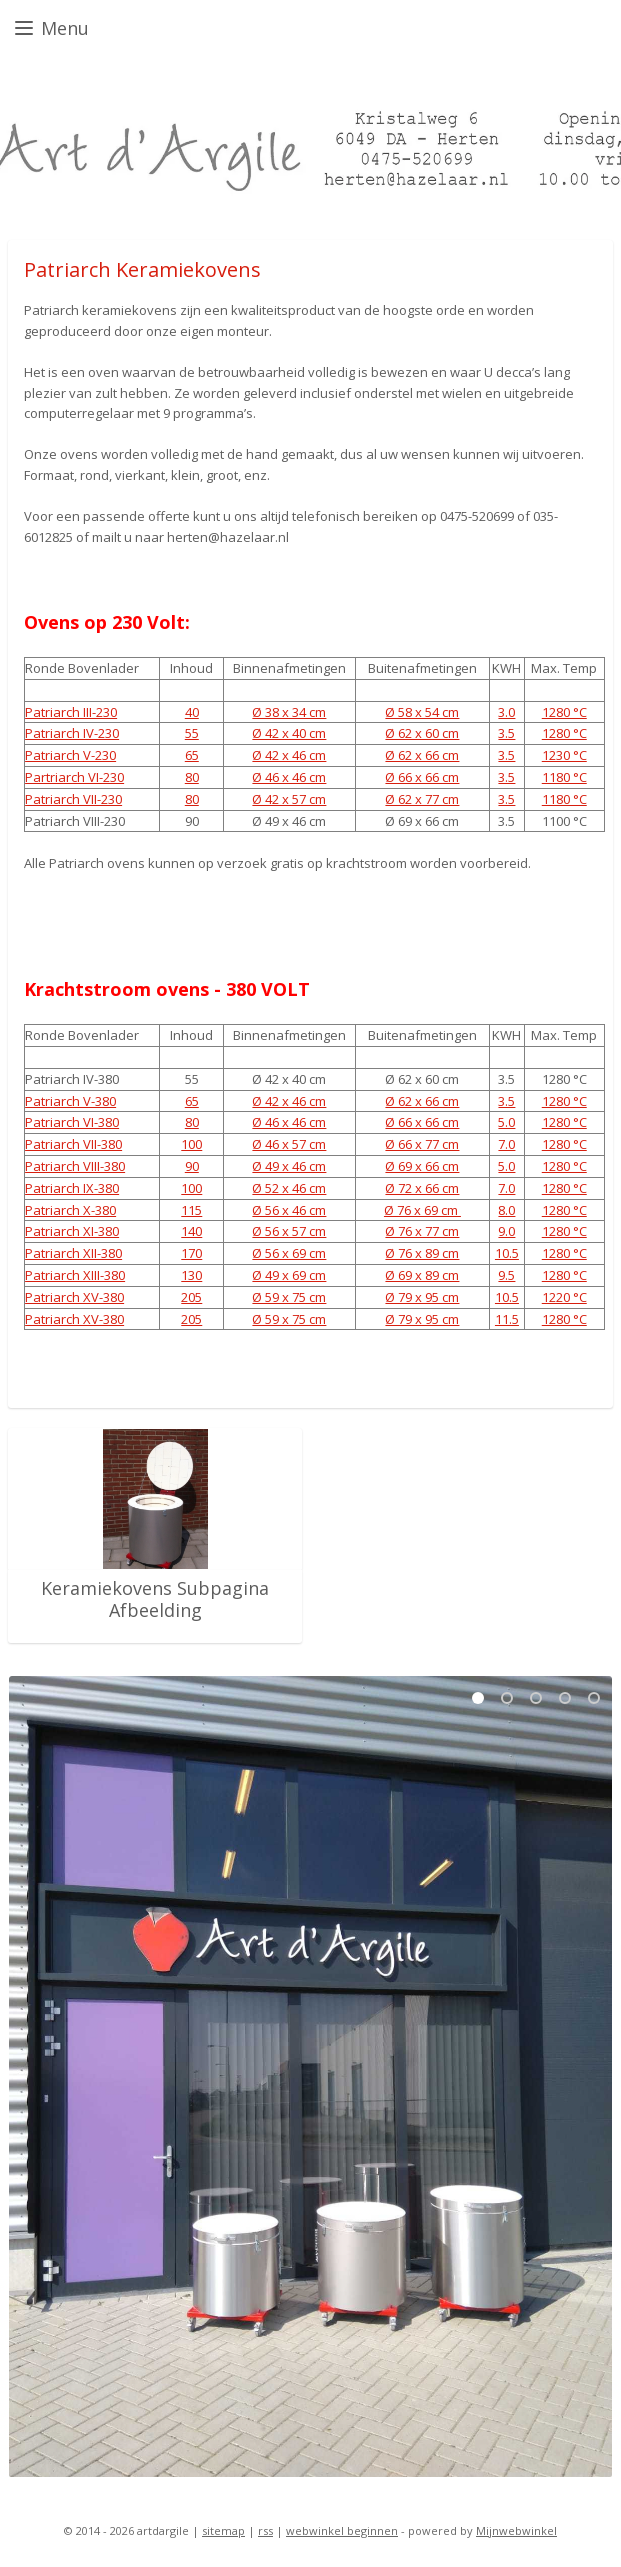 This screenshot has height=2567, width=621. I want to click on Ø 46 x 57 cm, so click(289, 1145).